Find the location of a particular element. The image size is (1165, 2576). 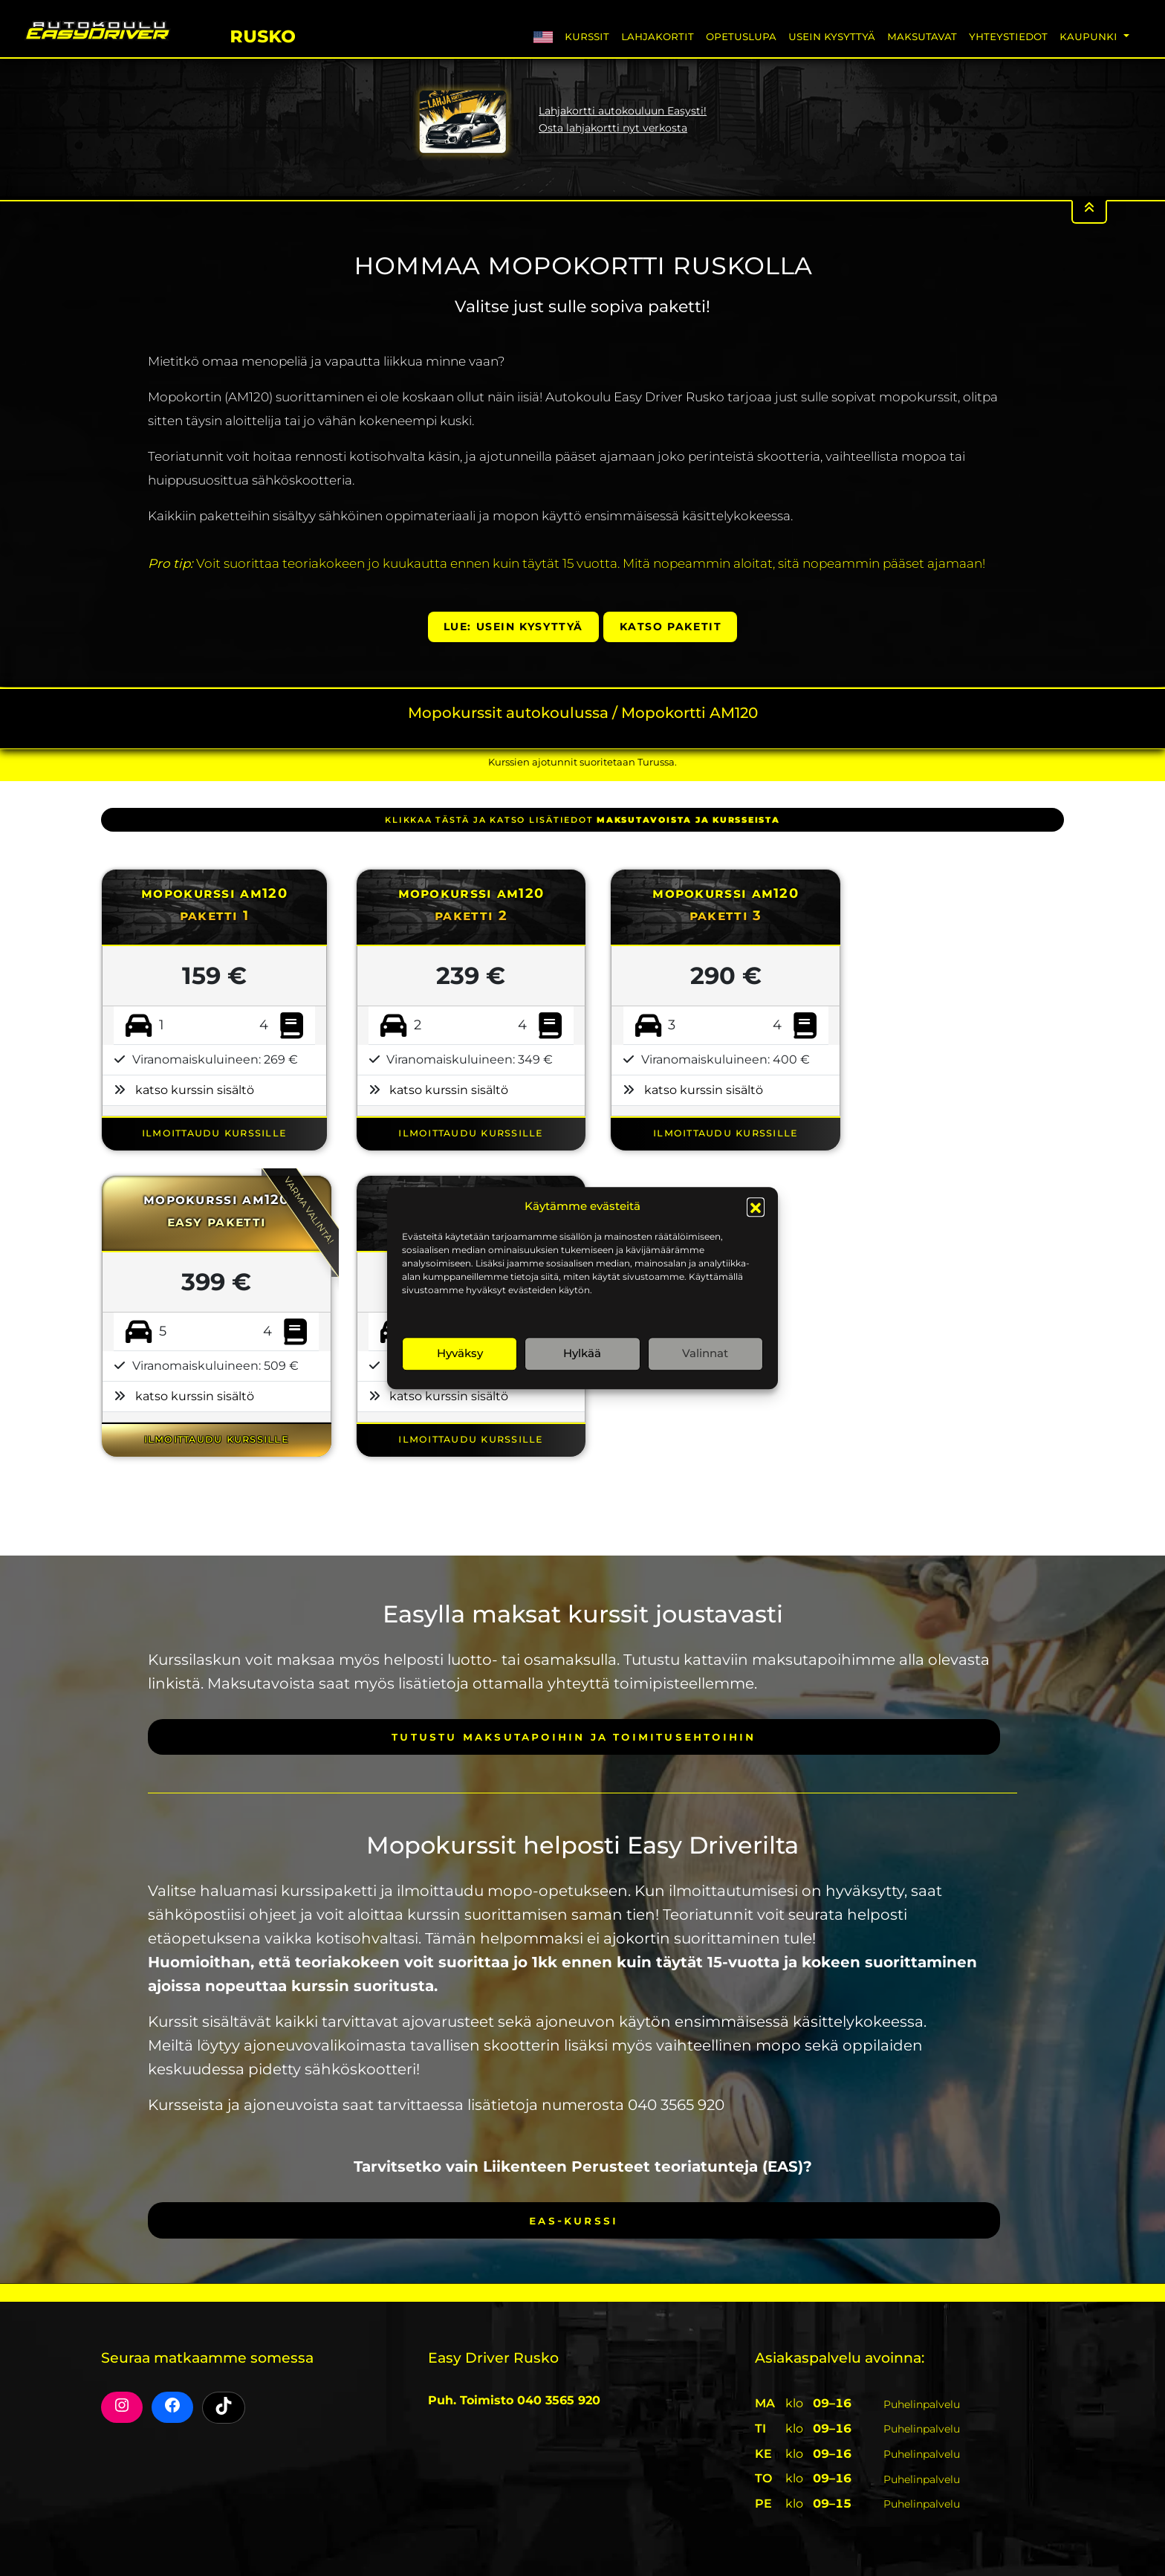

Hyväksy is located at coordinates (460, 1353).